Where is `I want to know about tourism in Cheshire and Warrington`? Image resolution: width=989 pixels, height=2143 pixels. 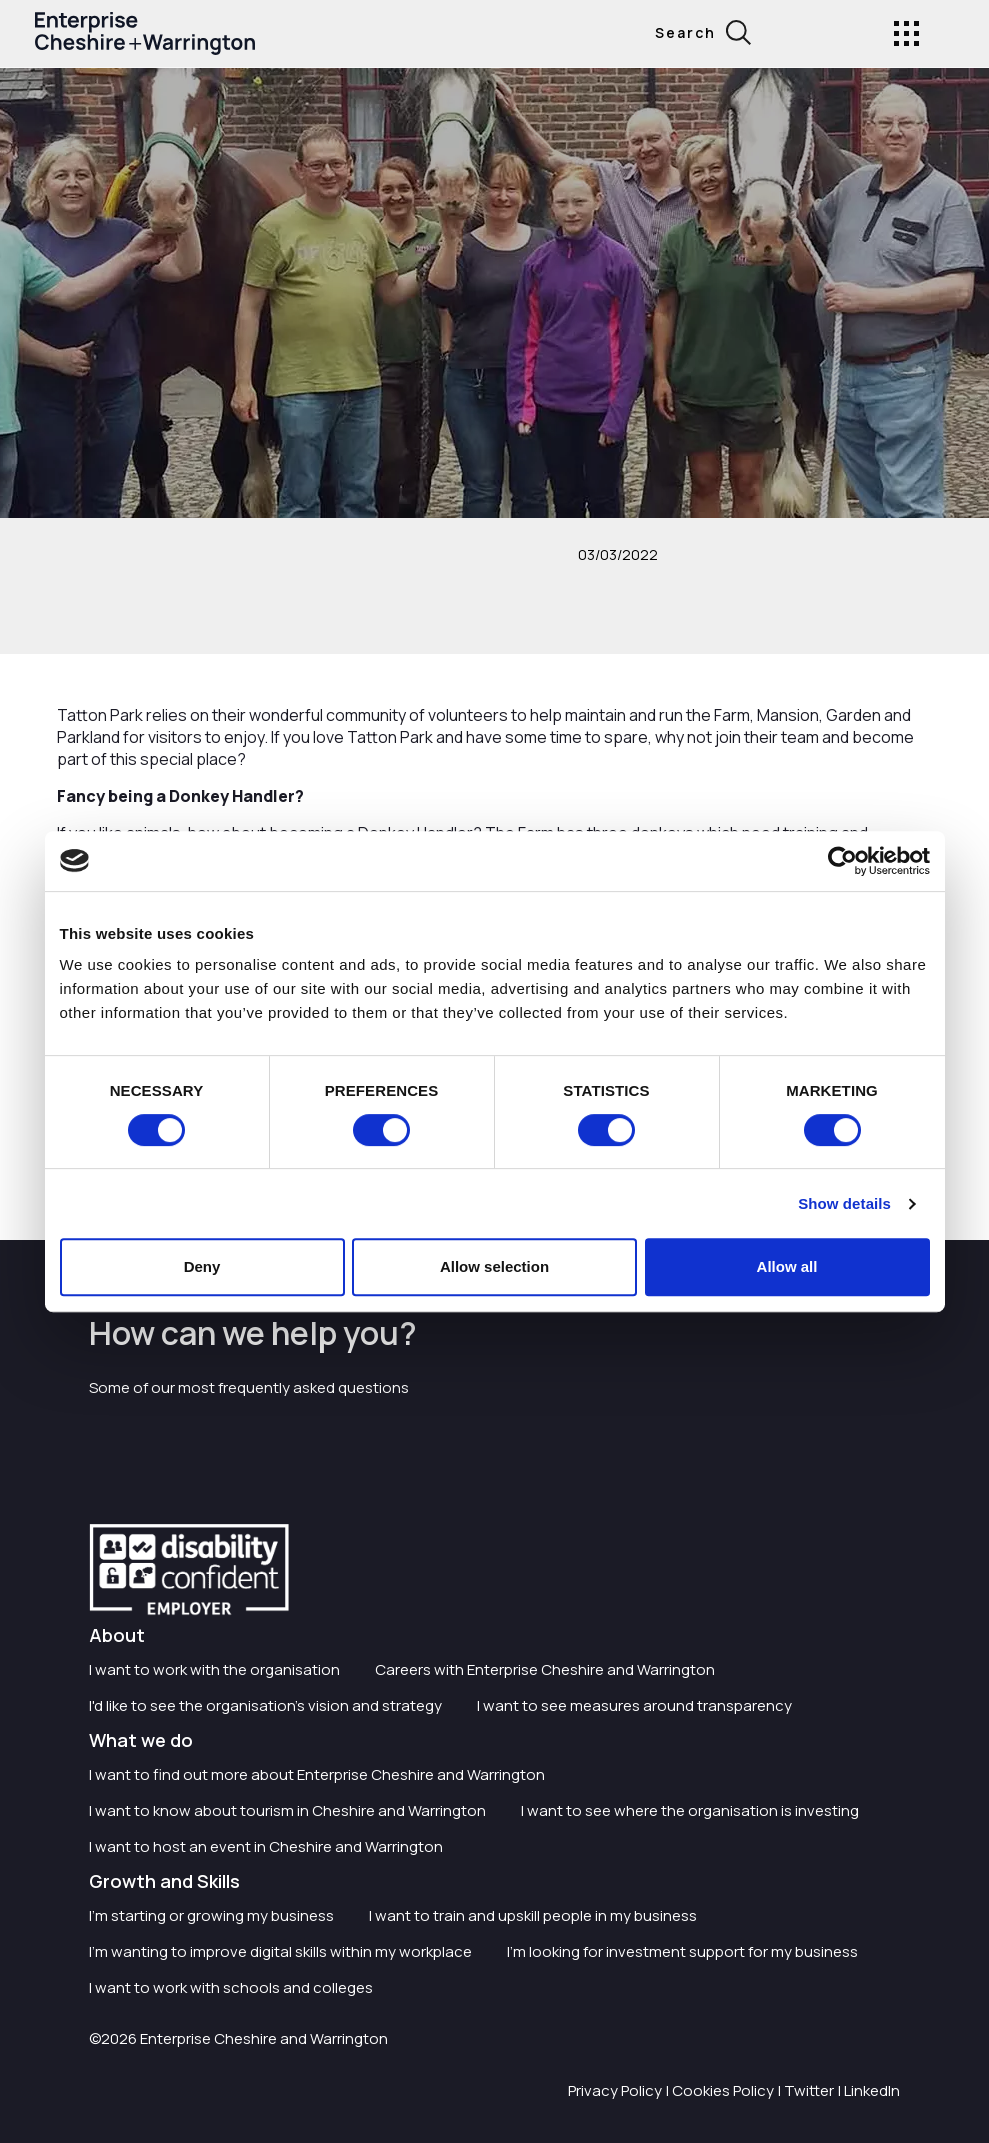 I want to know about tourism in Cheshire and Warrington is located at coordinates (287, 1810).